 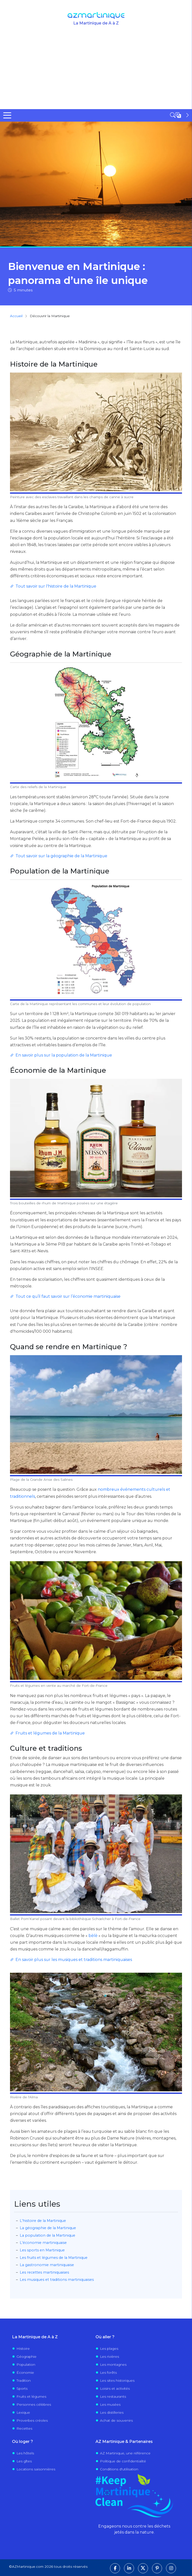 What do you see at coordinates (123, 2461) in the screenshot?
I see `Politique de confidentialité` at bounding box center [123, 2461].